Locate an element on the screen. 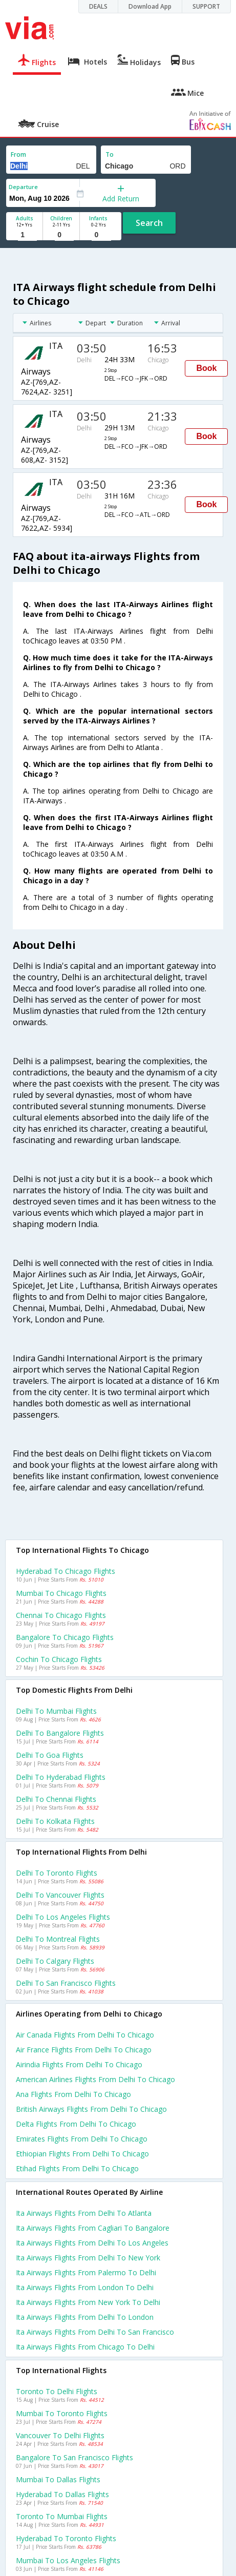 This screenshot has height=2576, width=236. Emirates flights from Delhi to Chicago is located at coordinates (81, 2139).